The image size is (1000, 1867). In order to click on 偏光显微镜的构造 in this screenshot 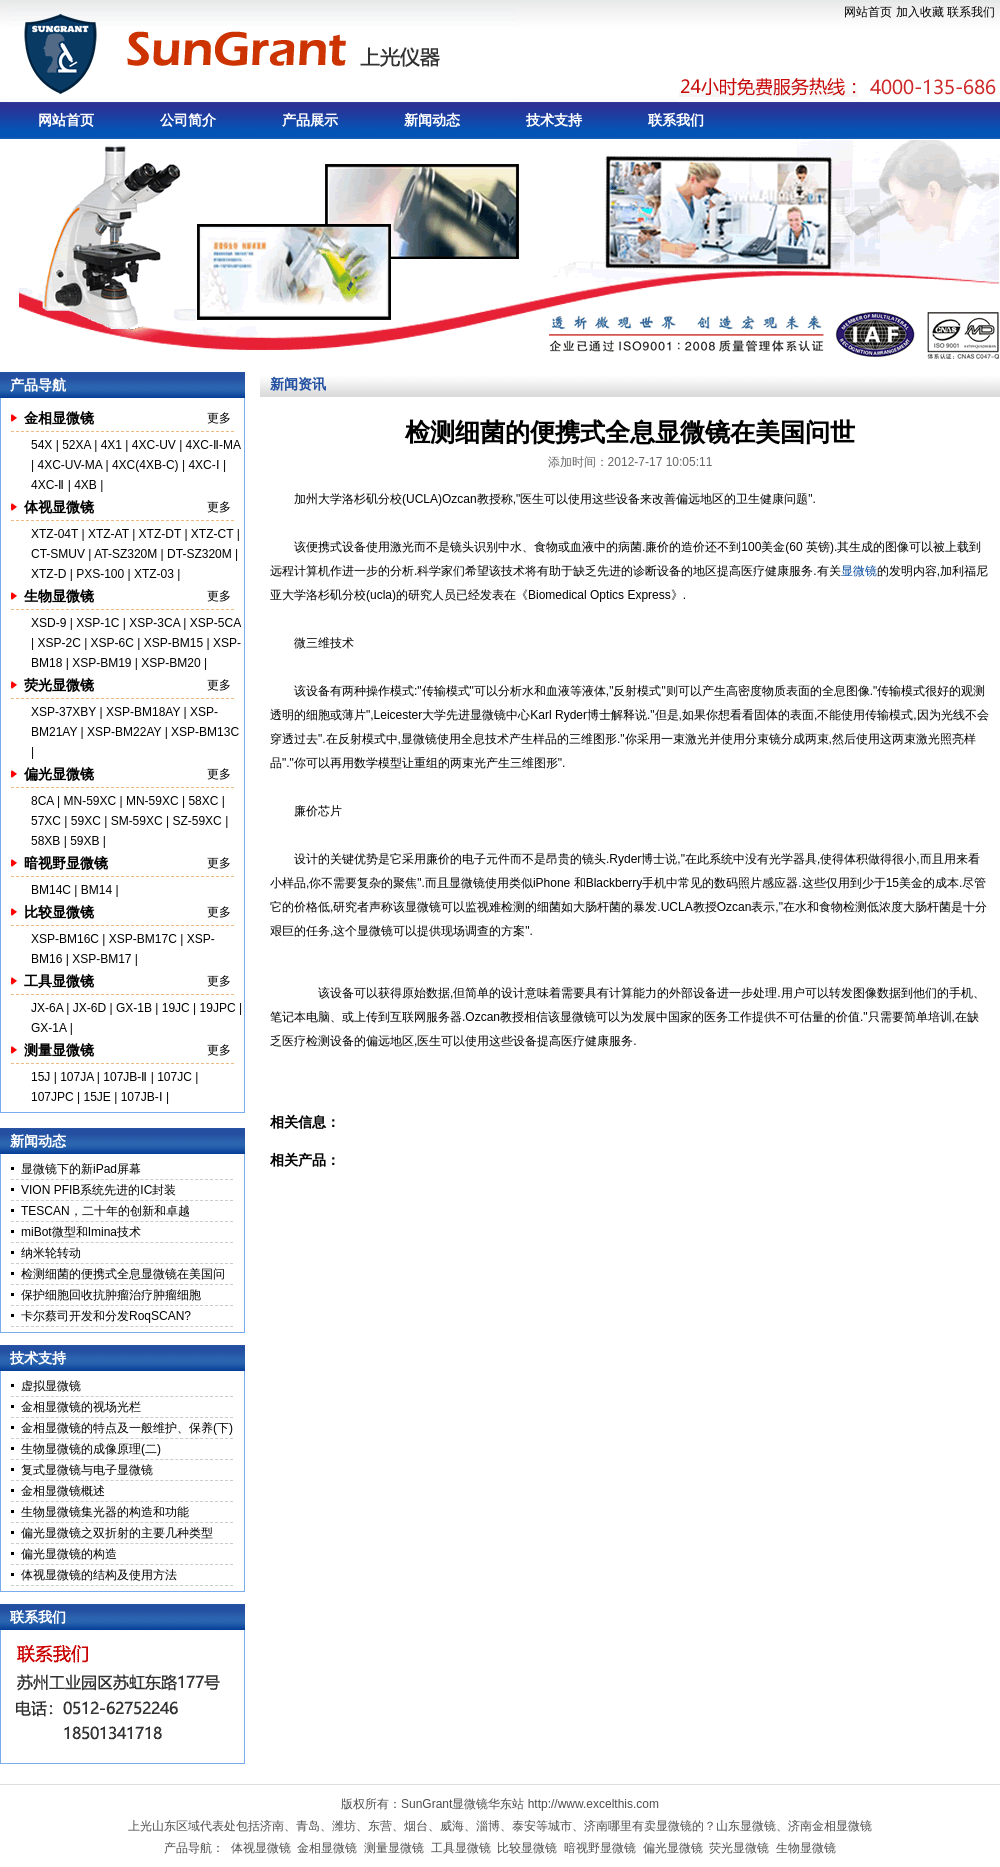, I will do `click(69, 1554)`.